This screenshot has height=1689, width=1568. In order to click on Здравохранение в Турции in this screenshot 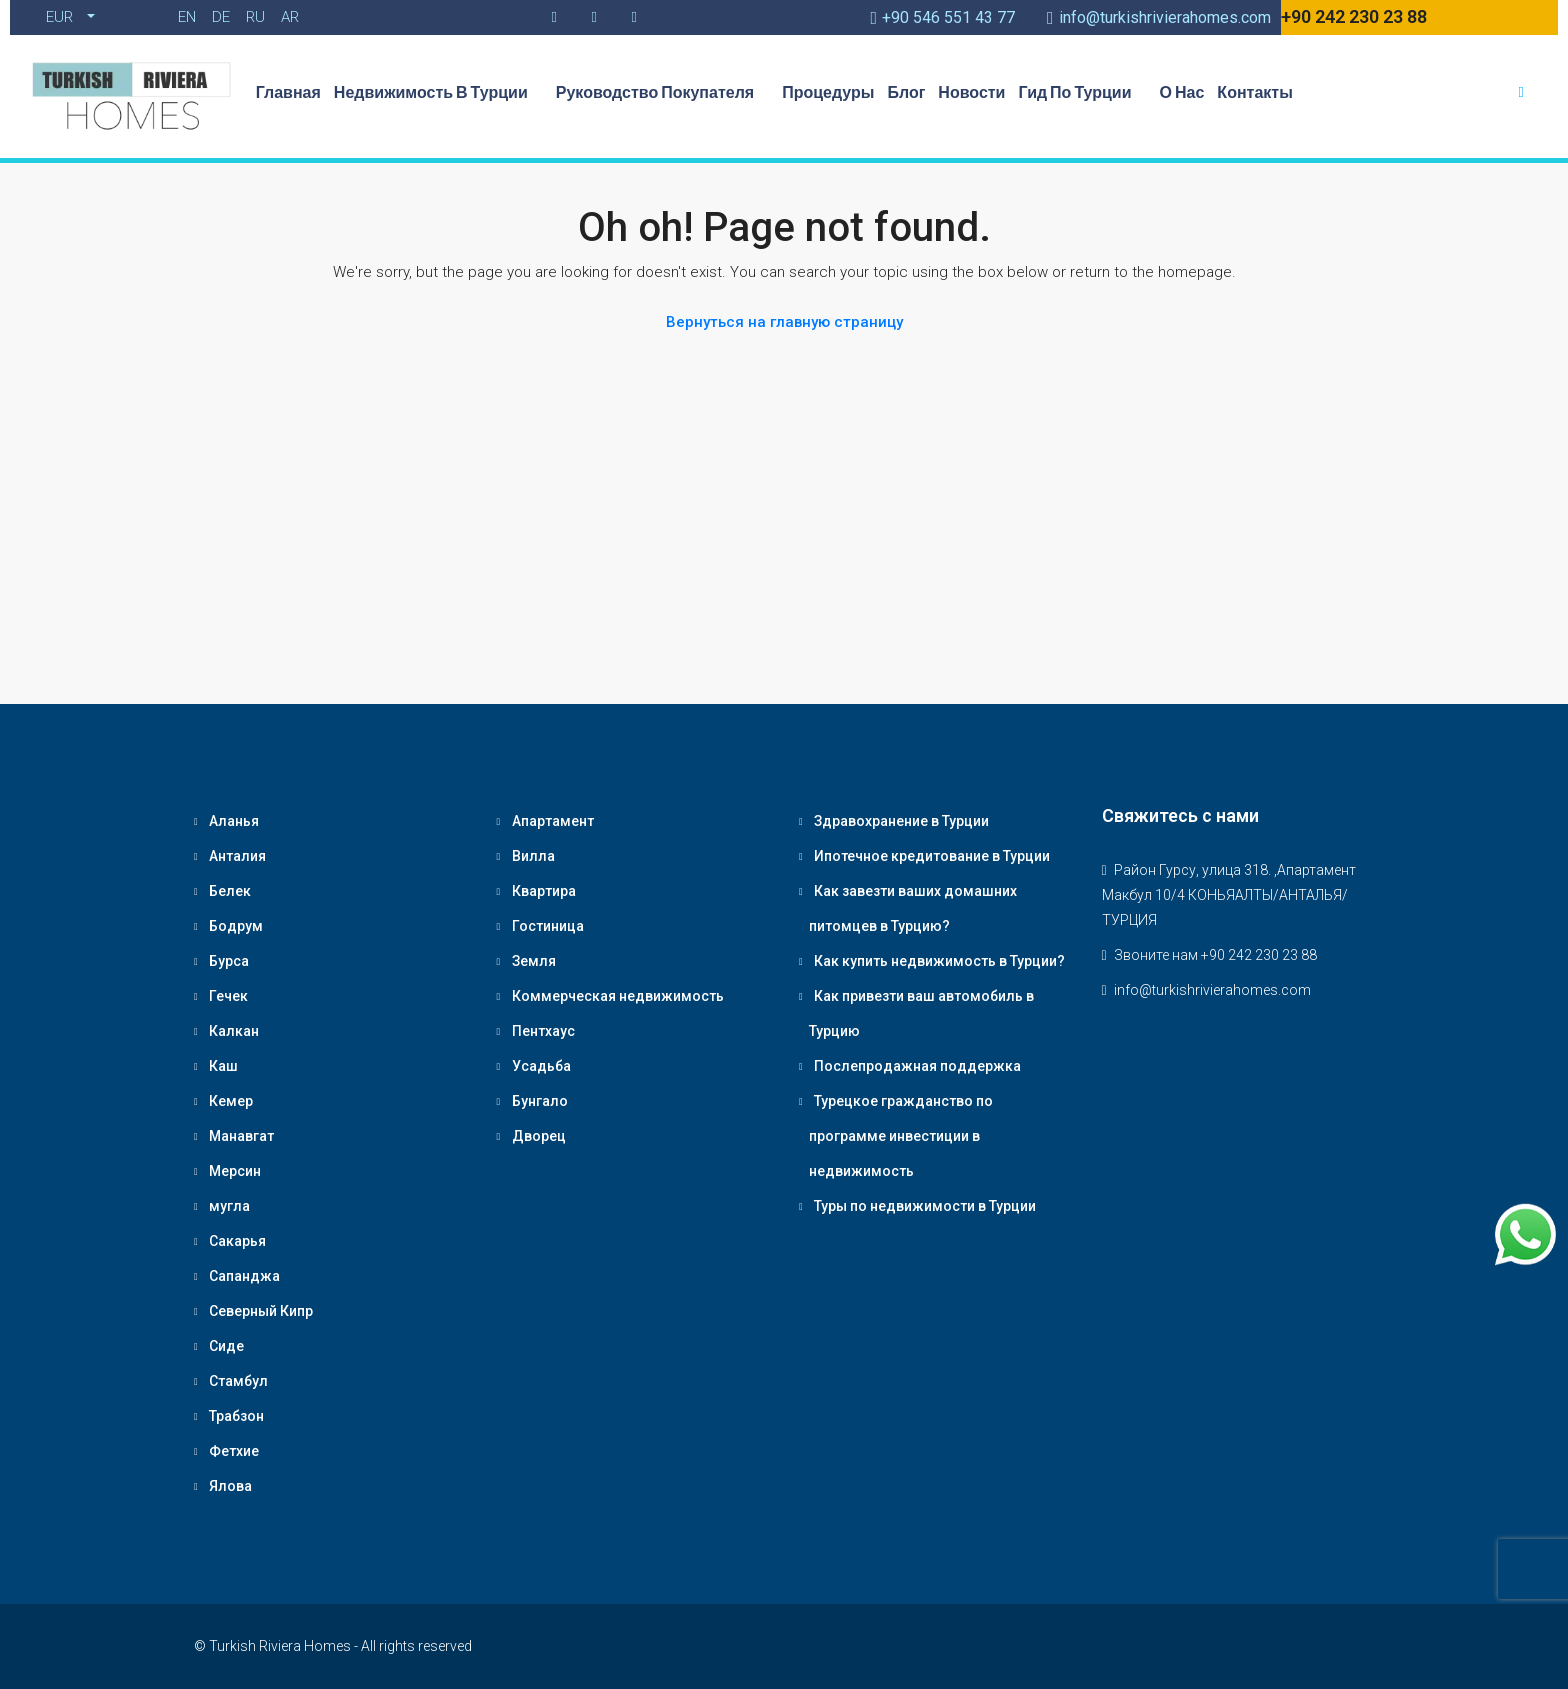, I will do `click(901, 821)`.